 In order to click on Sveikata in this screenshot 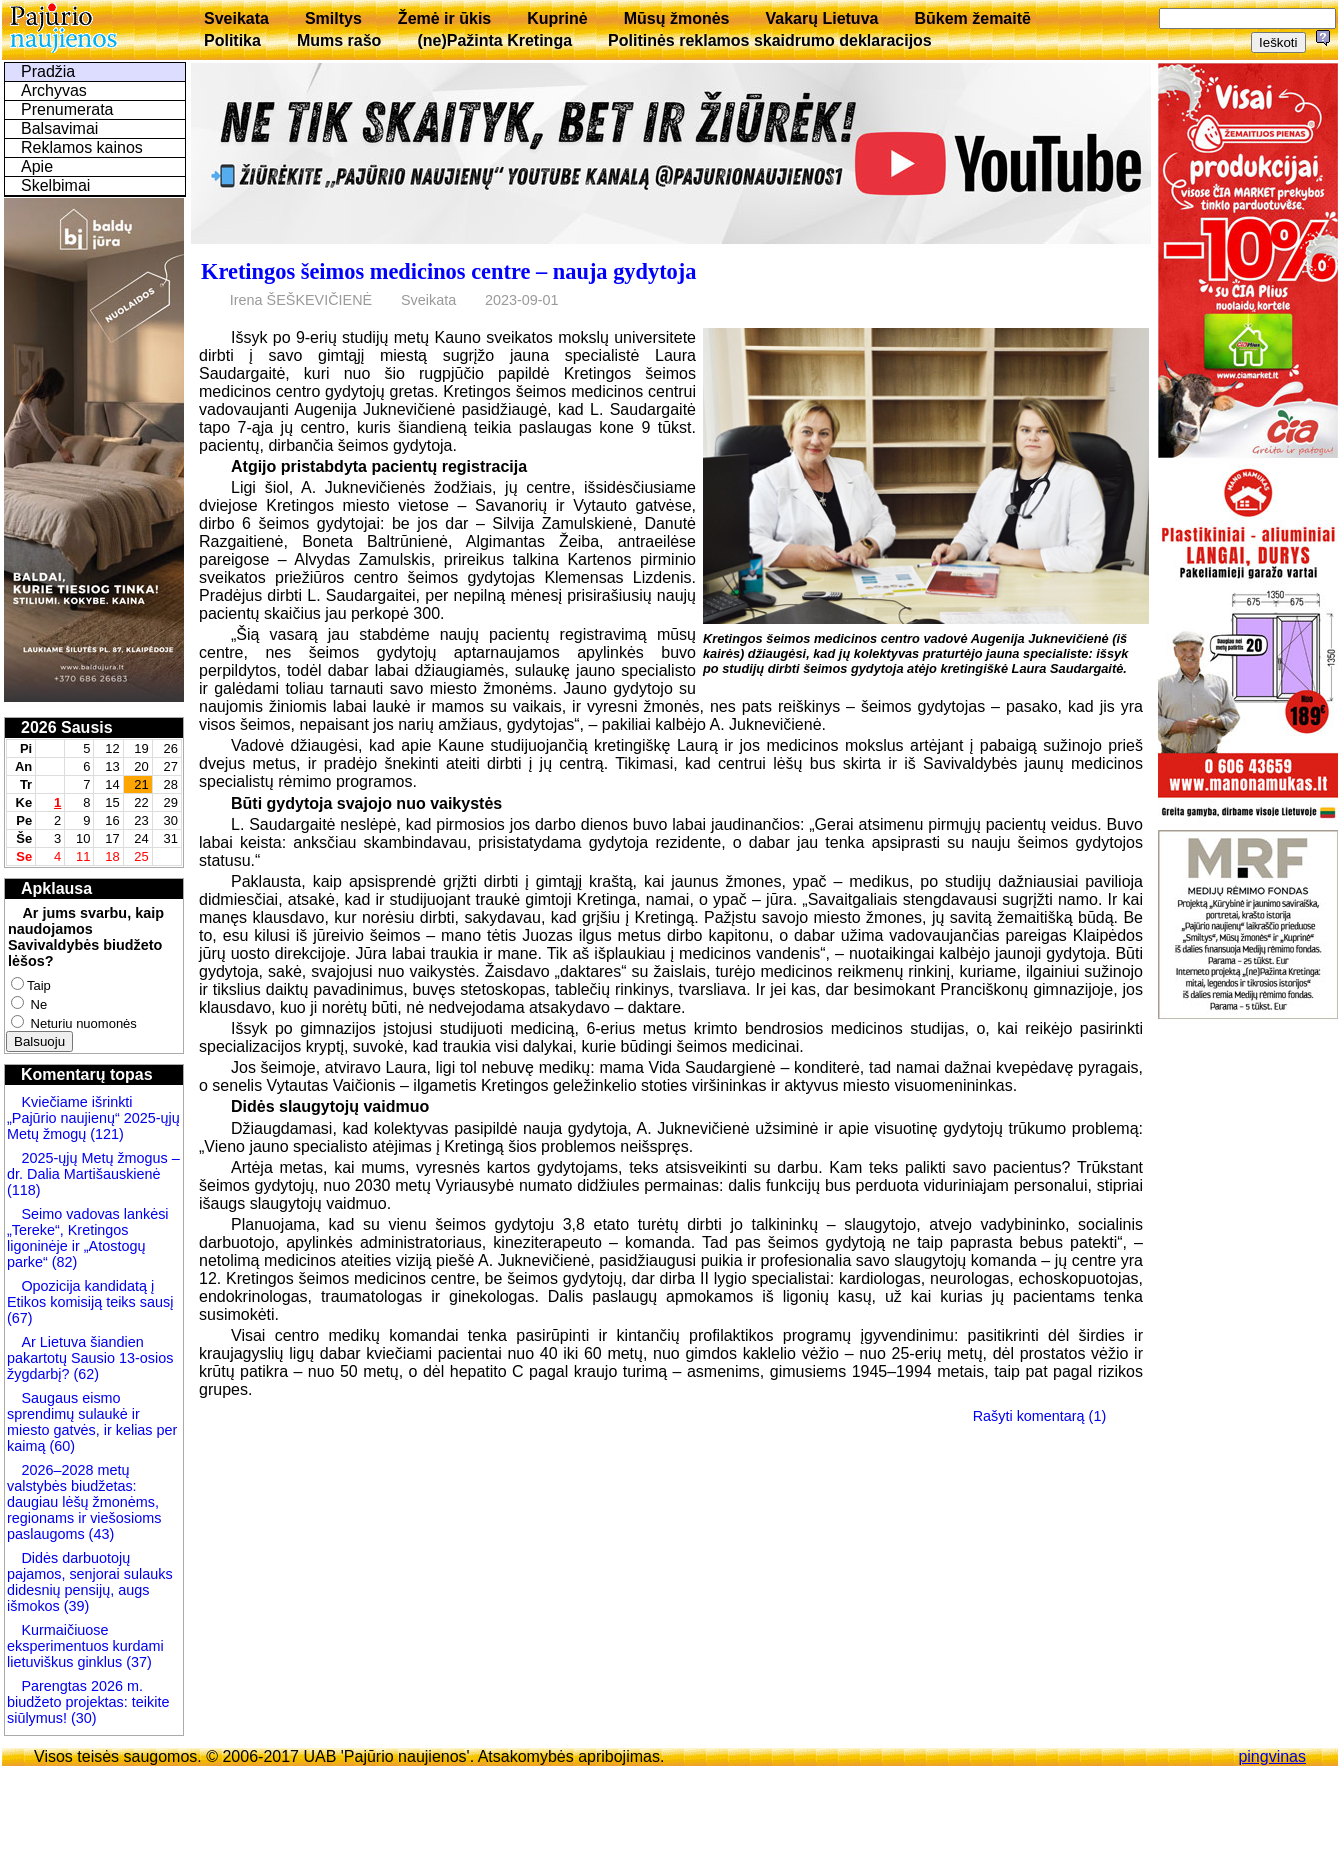, I will do `click(236, 18)`.